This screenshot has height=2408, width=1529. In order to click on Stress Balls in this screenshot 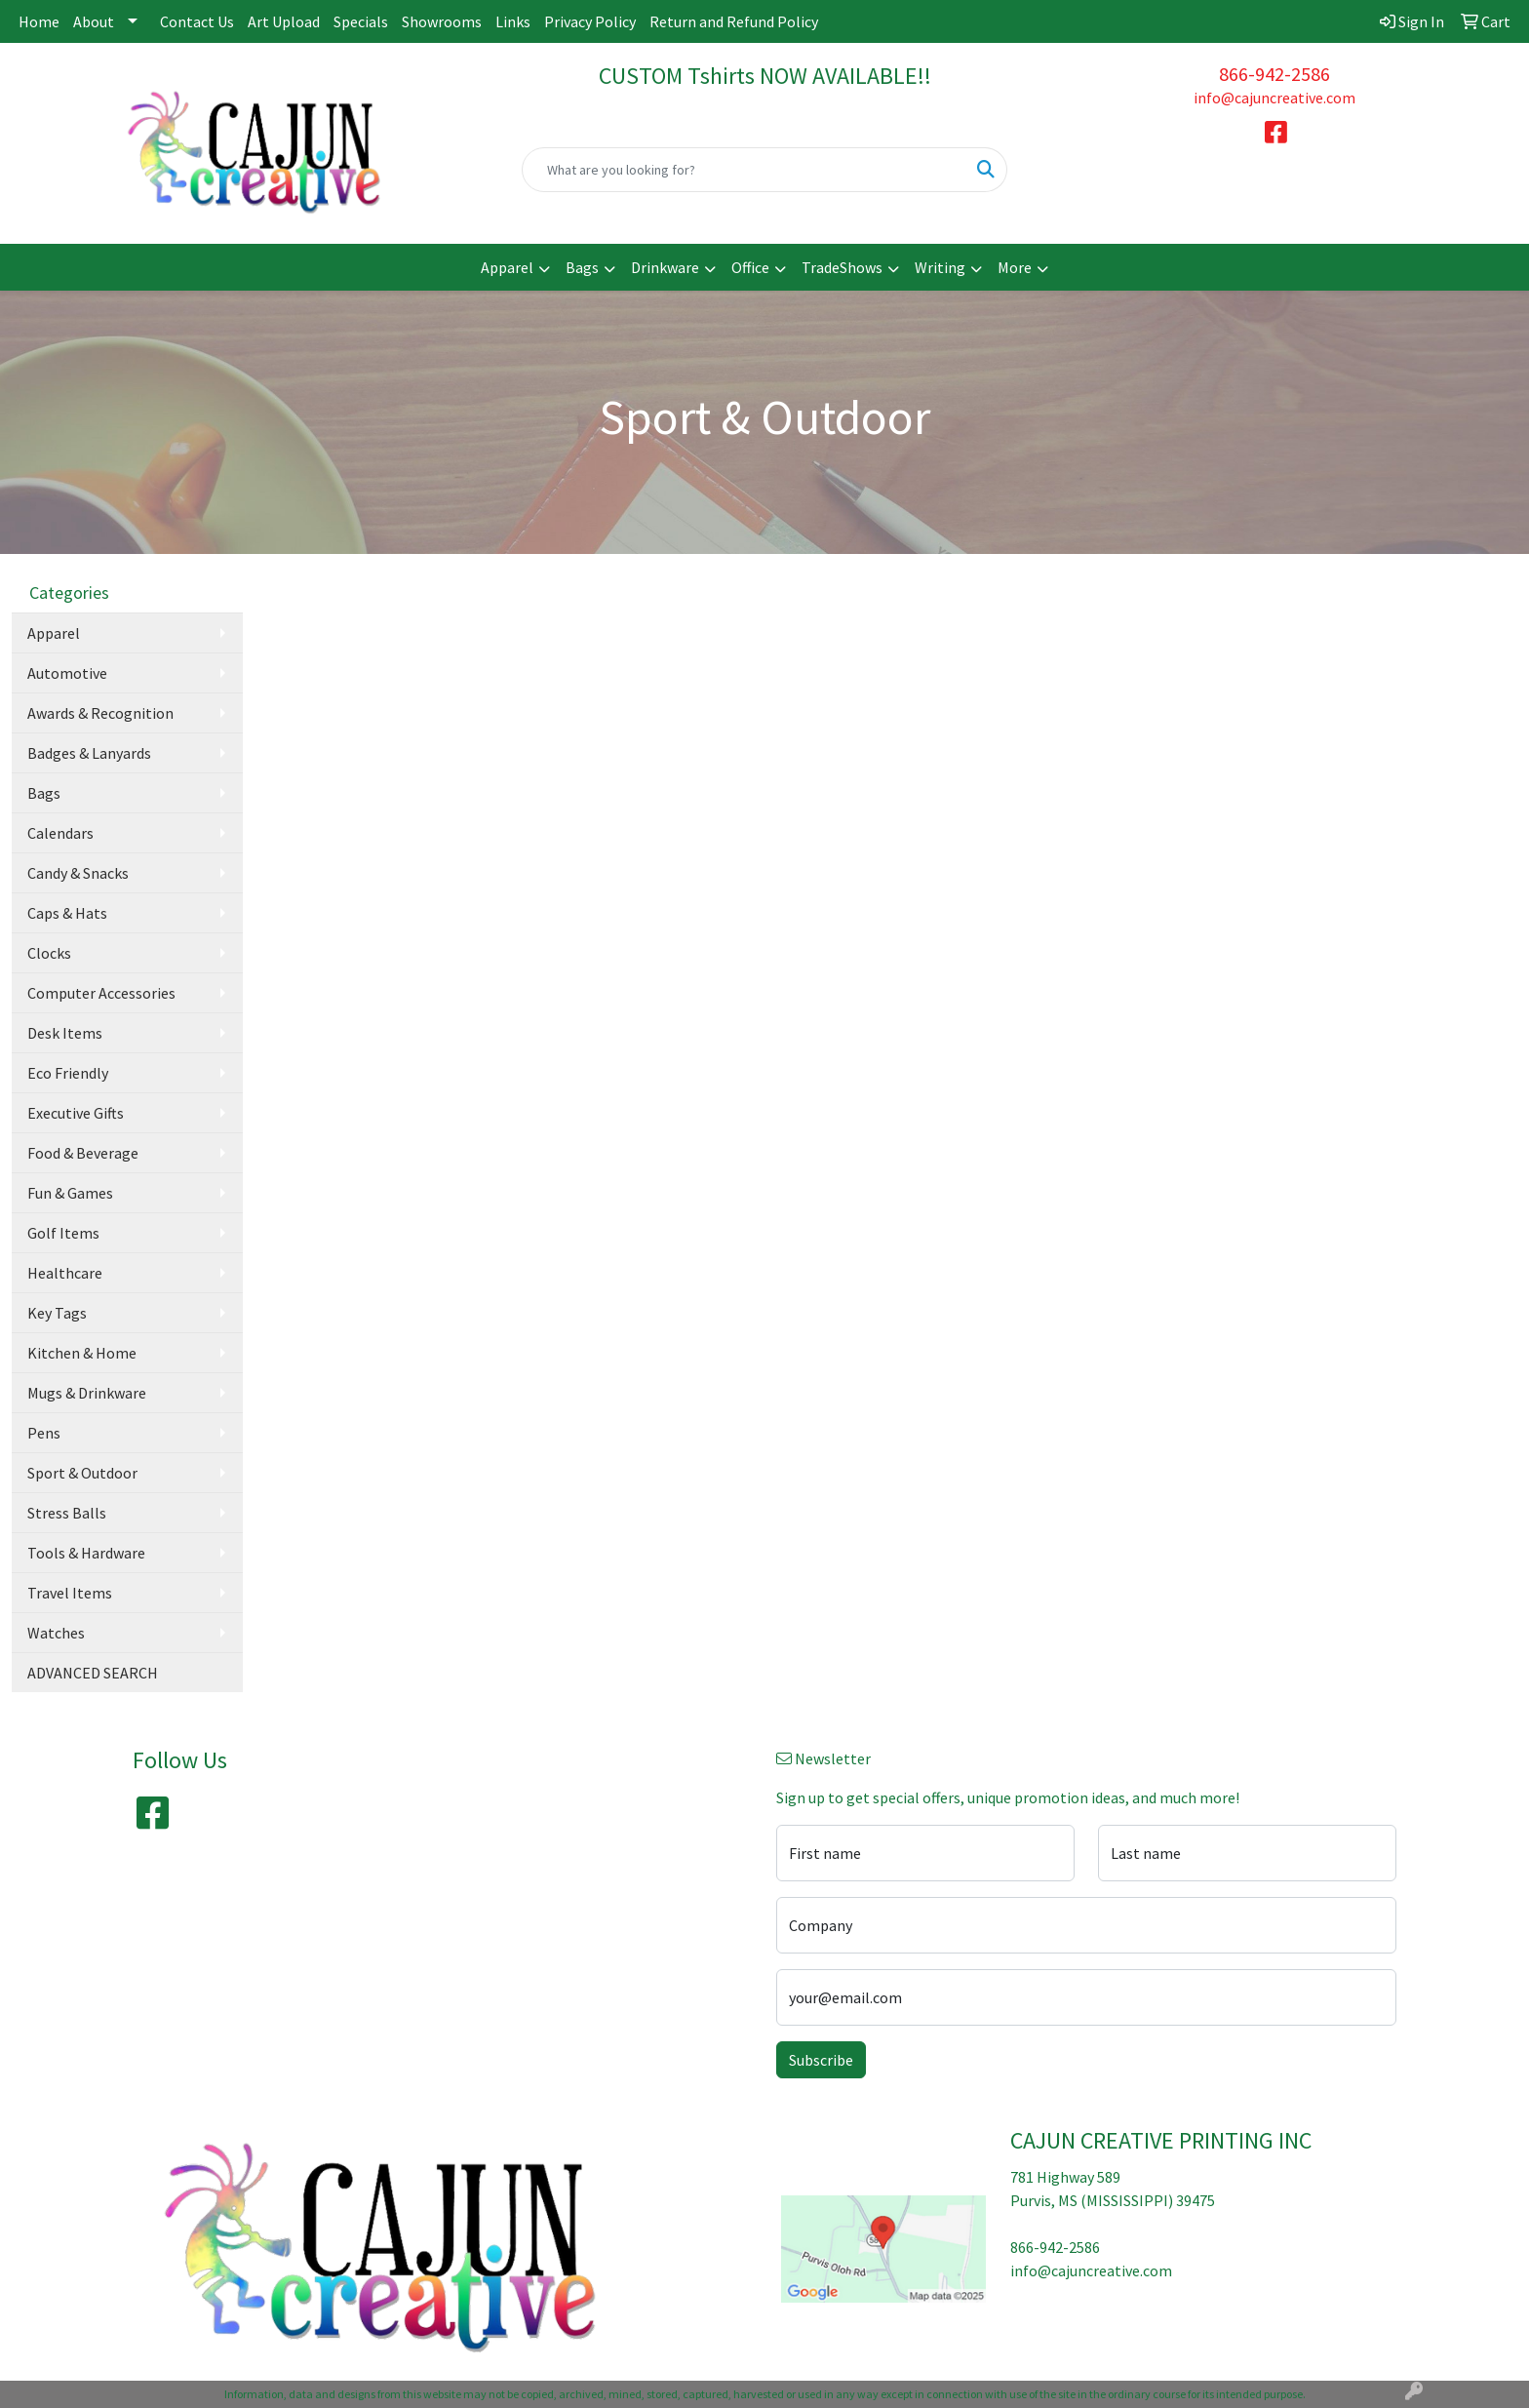, I will do `click(66, 1512)`.